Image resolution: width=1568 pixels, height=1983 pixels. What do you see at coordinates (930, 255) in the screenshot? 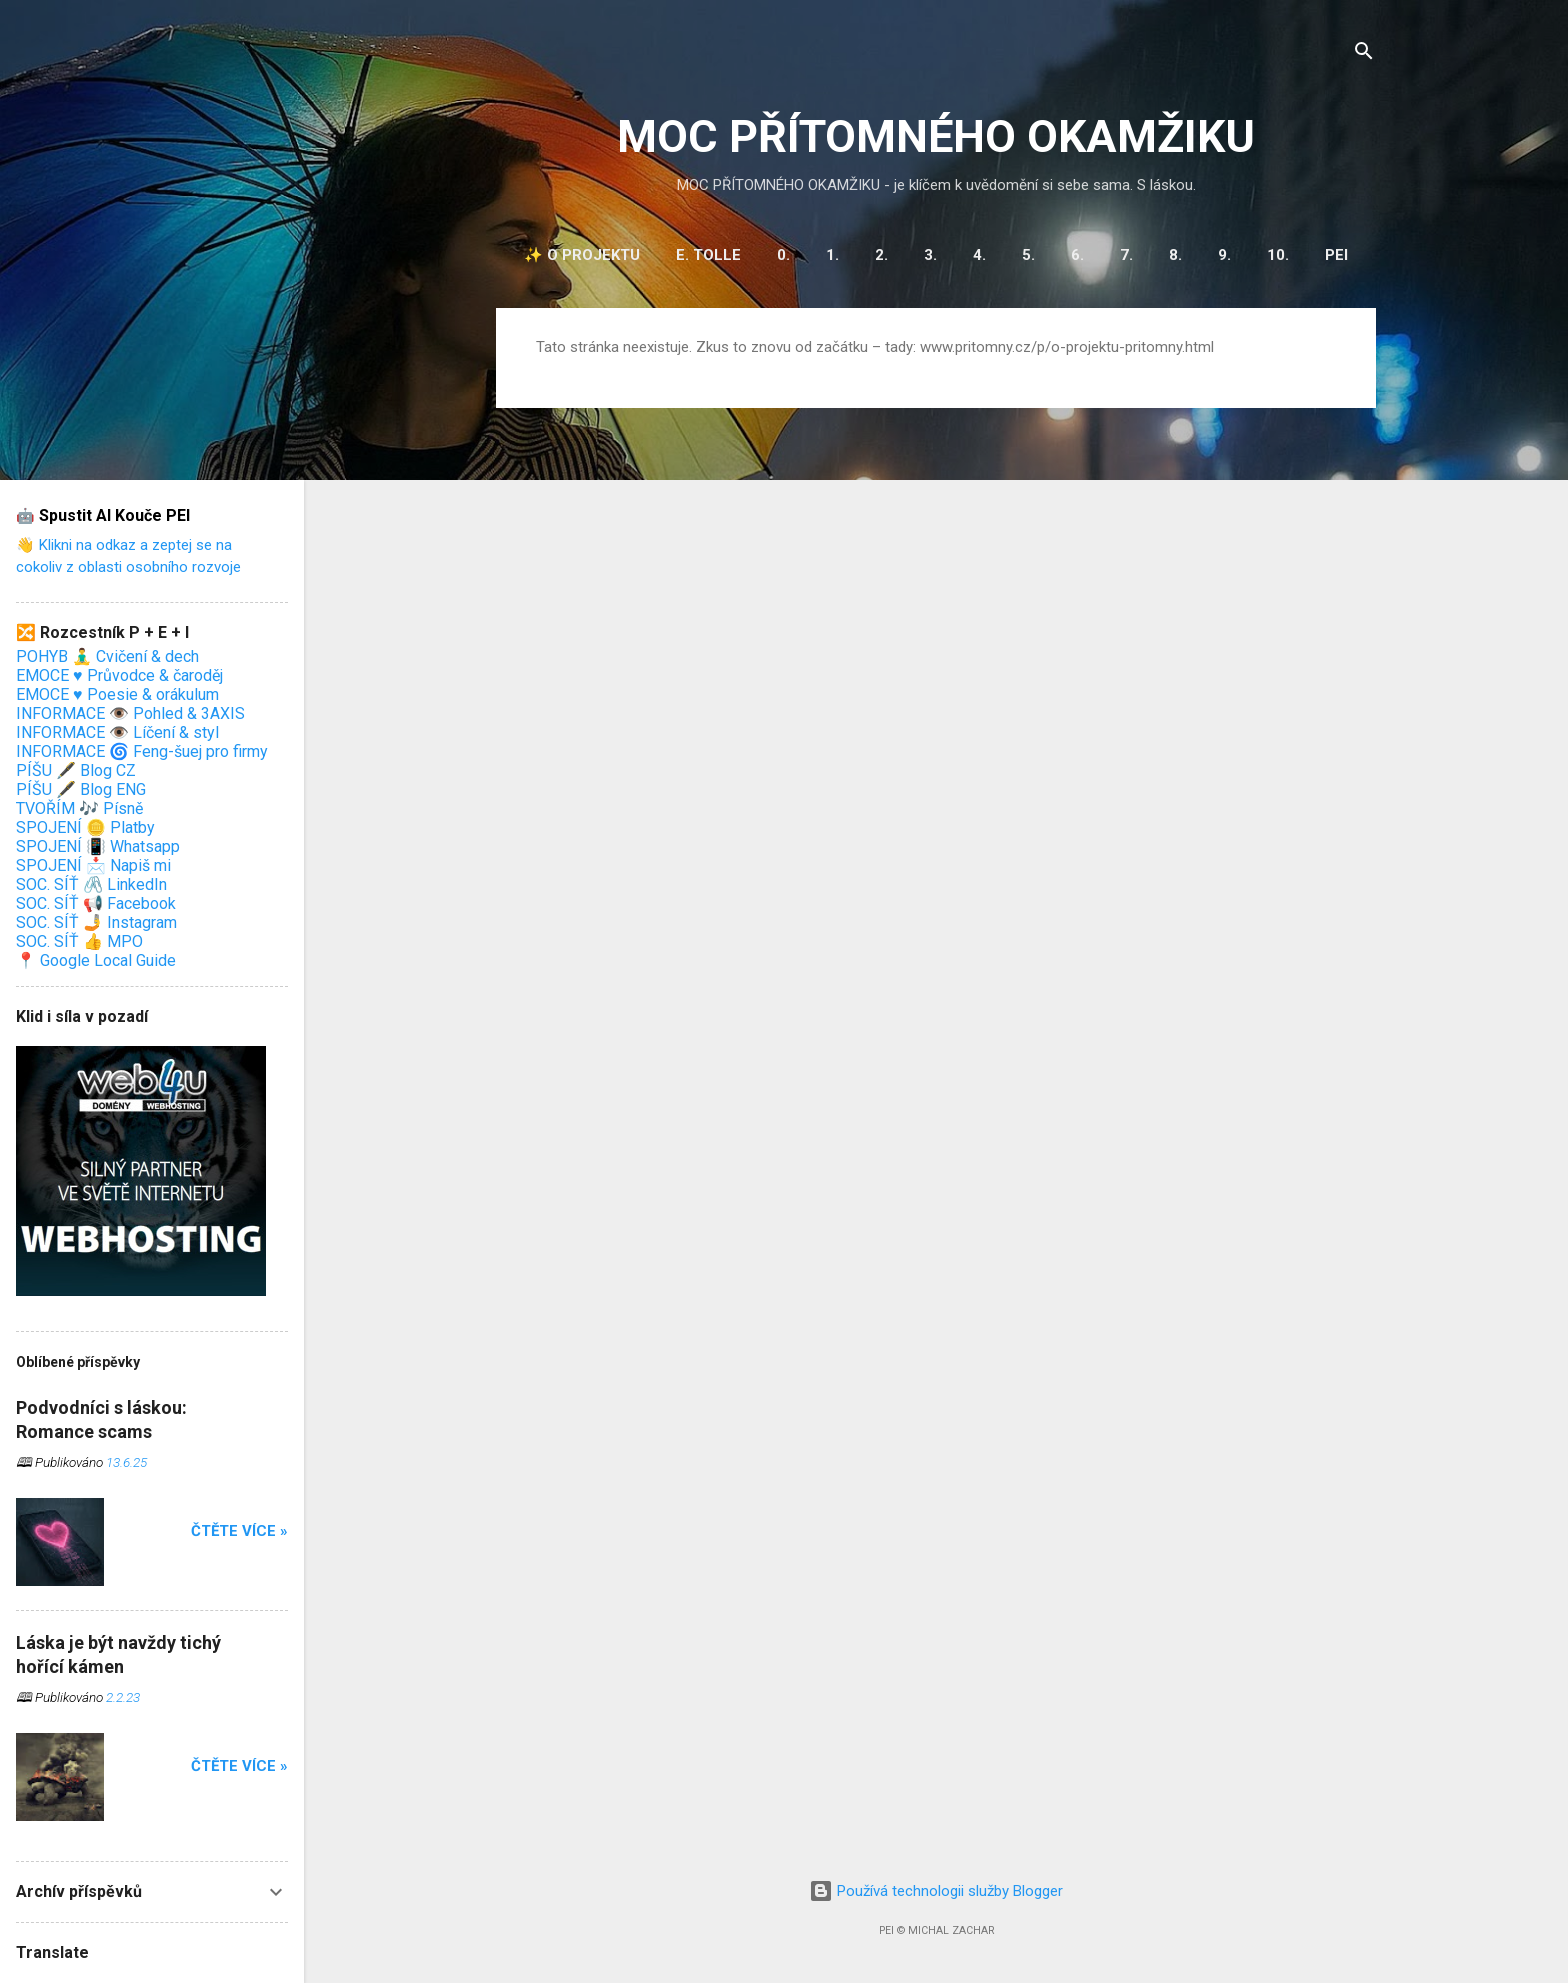
I see `3.` at bounding box center [930, 255].